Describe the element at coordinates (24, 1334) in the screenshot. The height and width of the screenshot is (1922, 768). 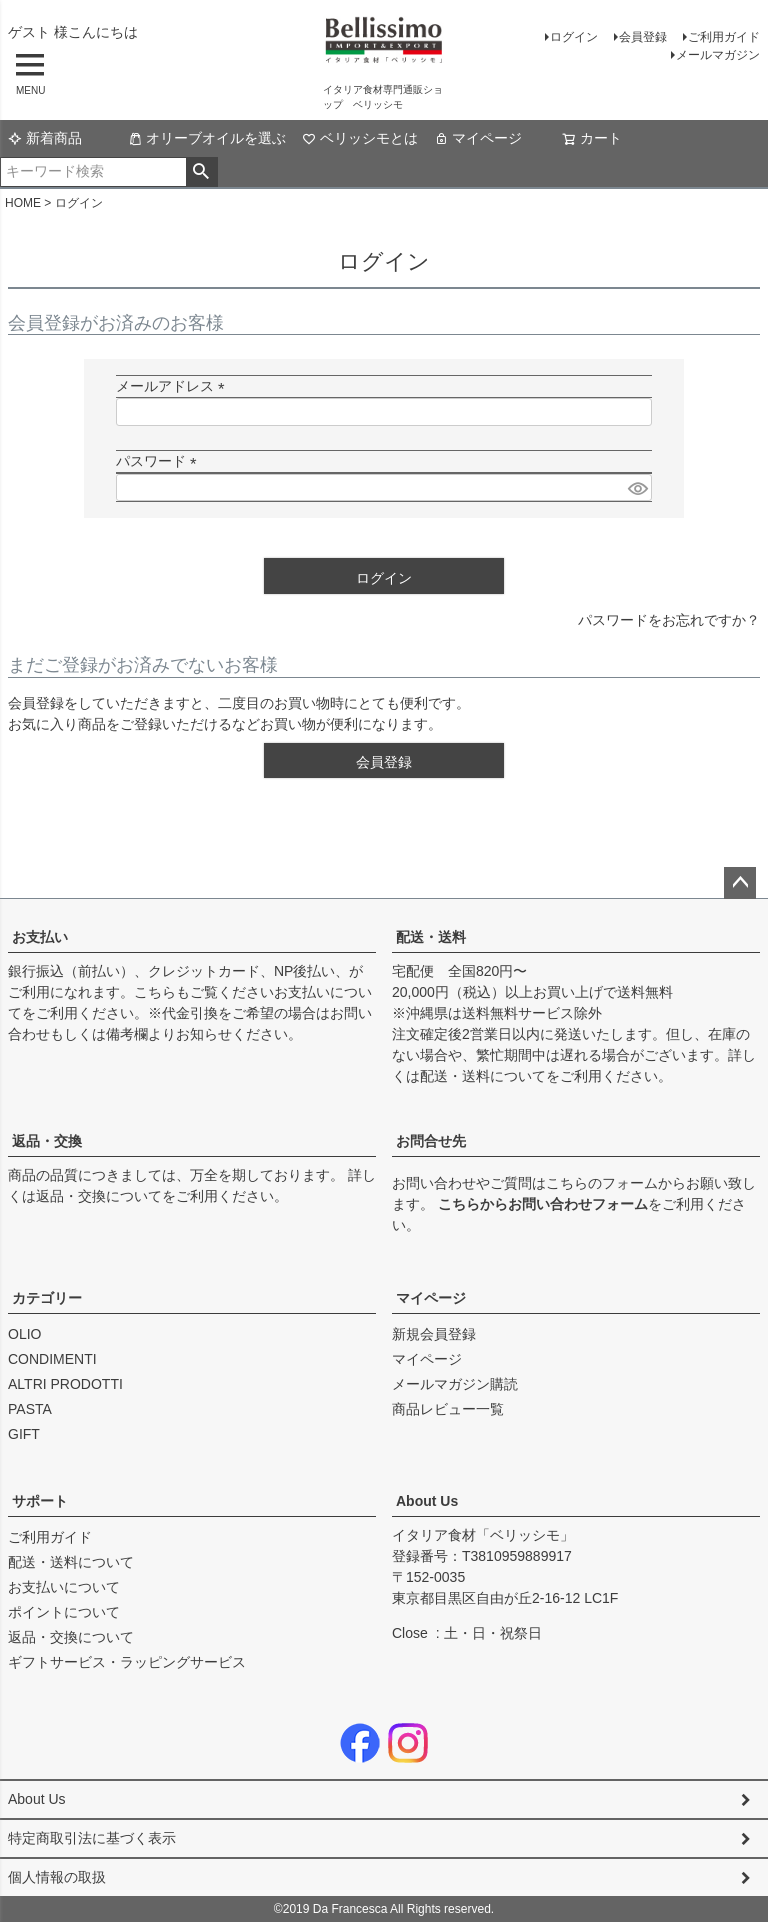
I see `OLIO` at that location.